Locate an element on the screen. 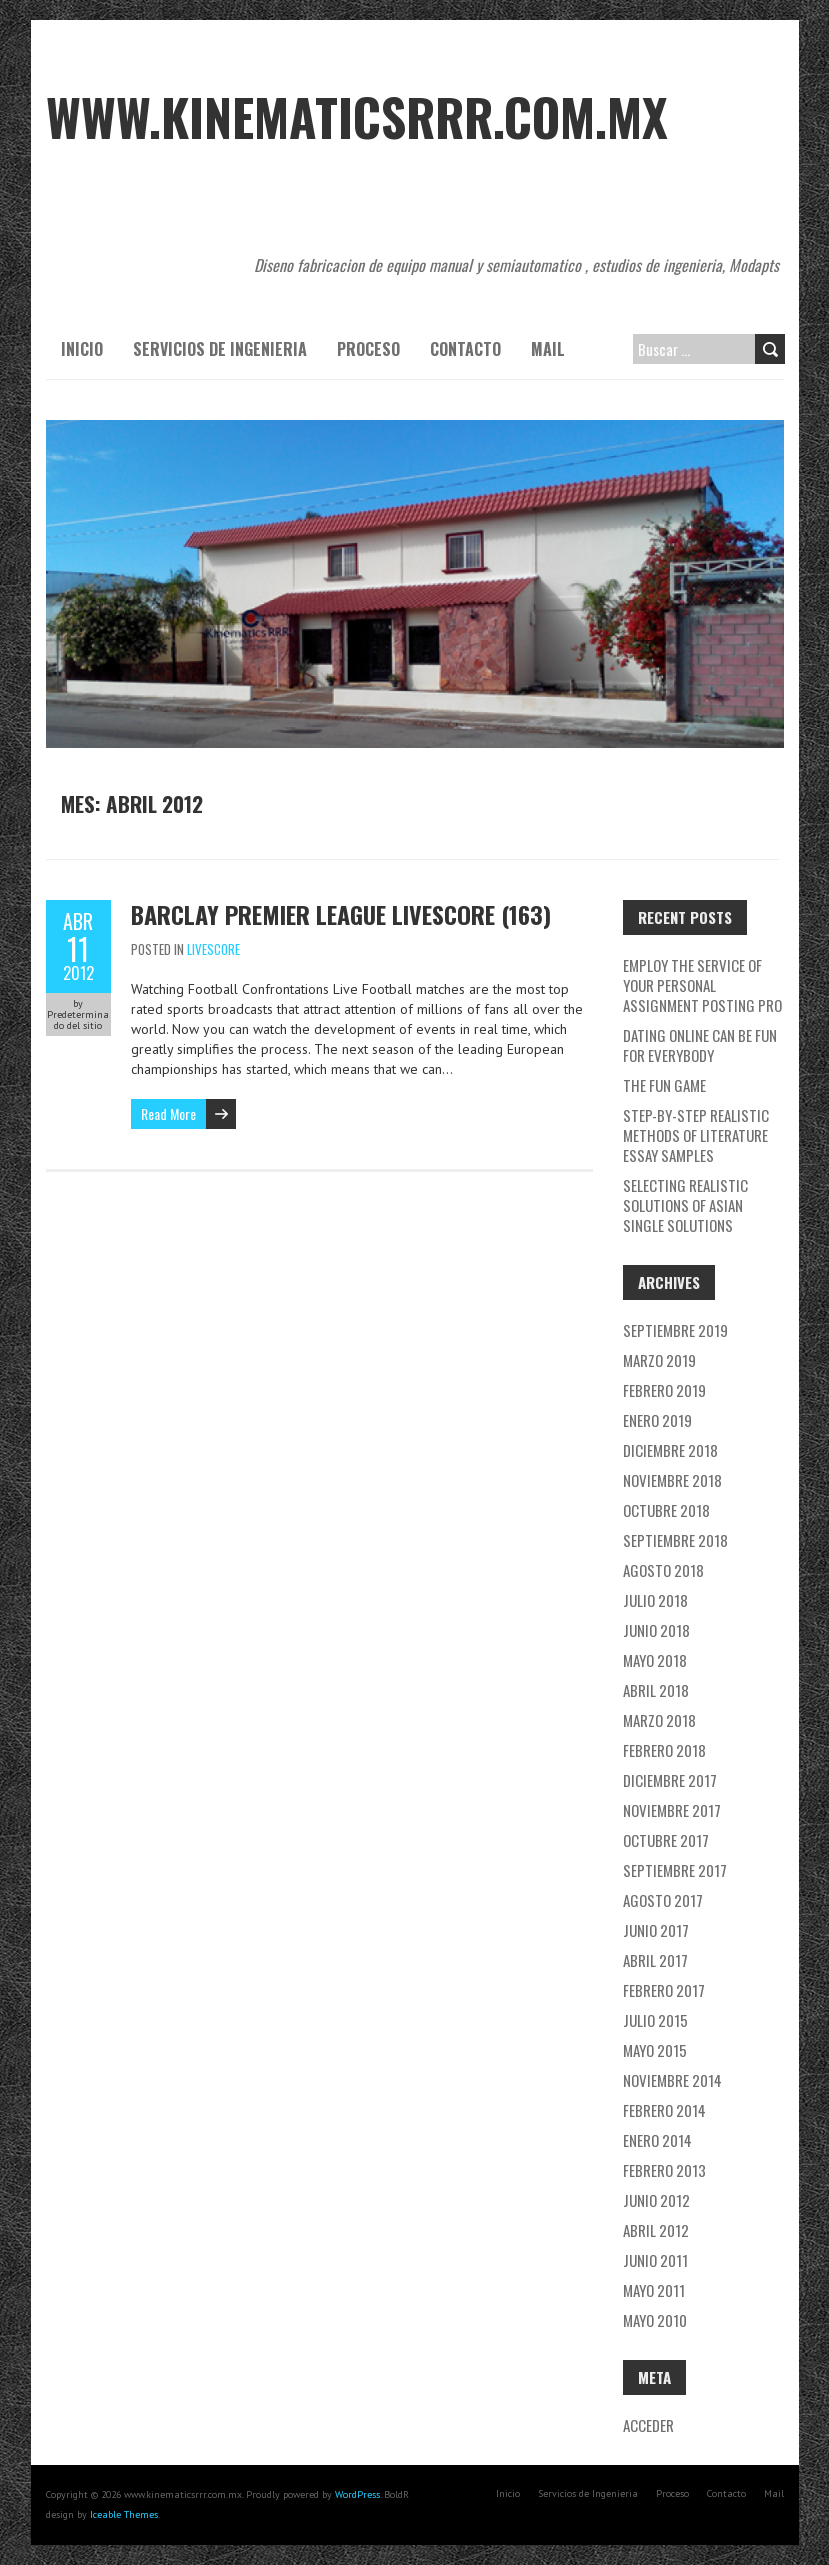 This screenshot has width=829, height=2565. noviembre 2017 is located at coordinates (672, 1810).